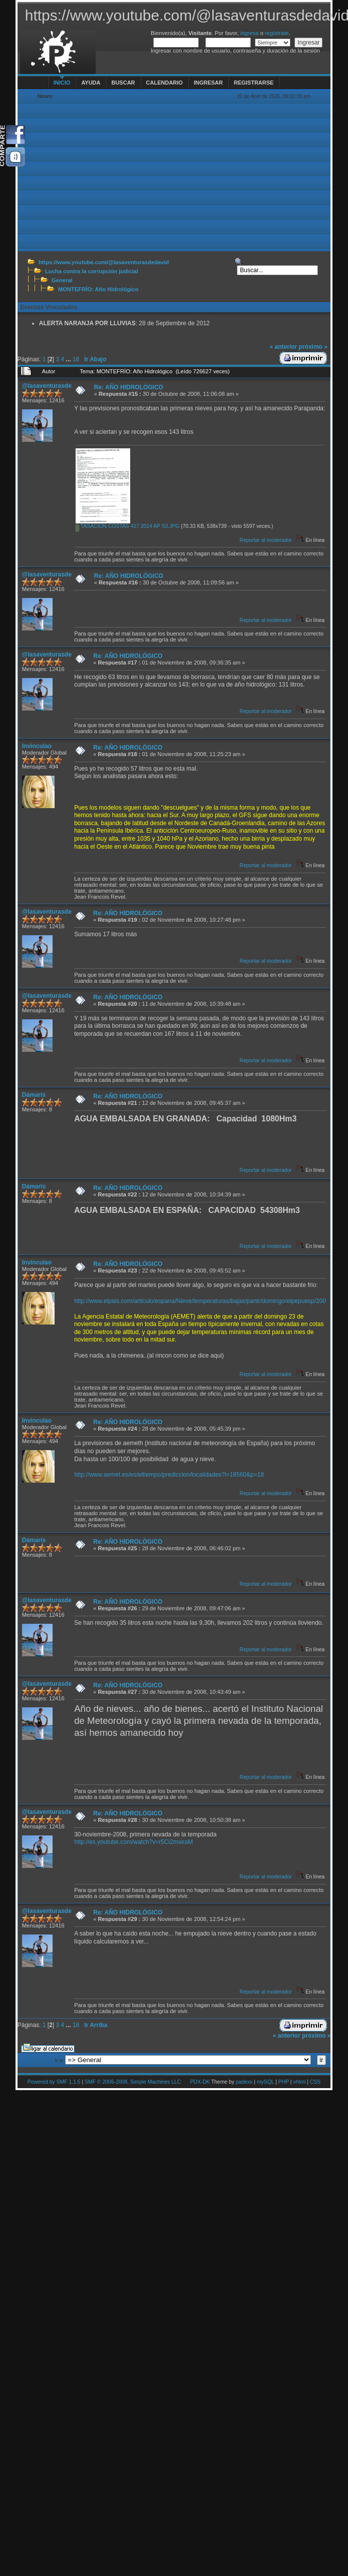 The height and width of the screenshot is (2576, 348). What do you see at coordinates (249, 33) in the screenshot?
I see `ingresa` at bounding box center [249, 33].